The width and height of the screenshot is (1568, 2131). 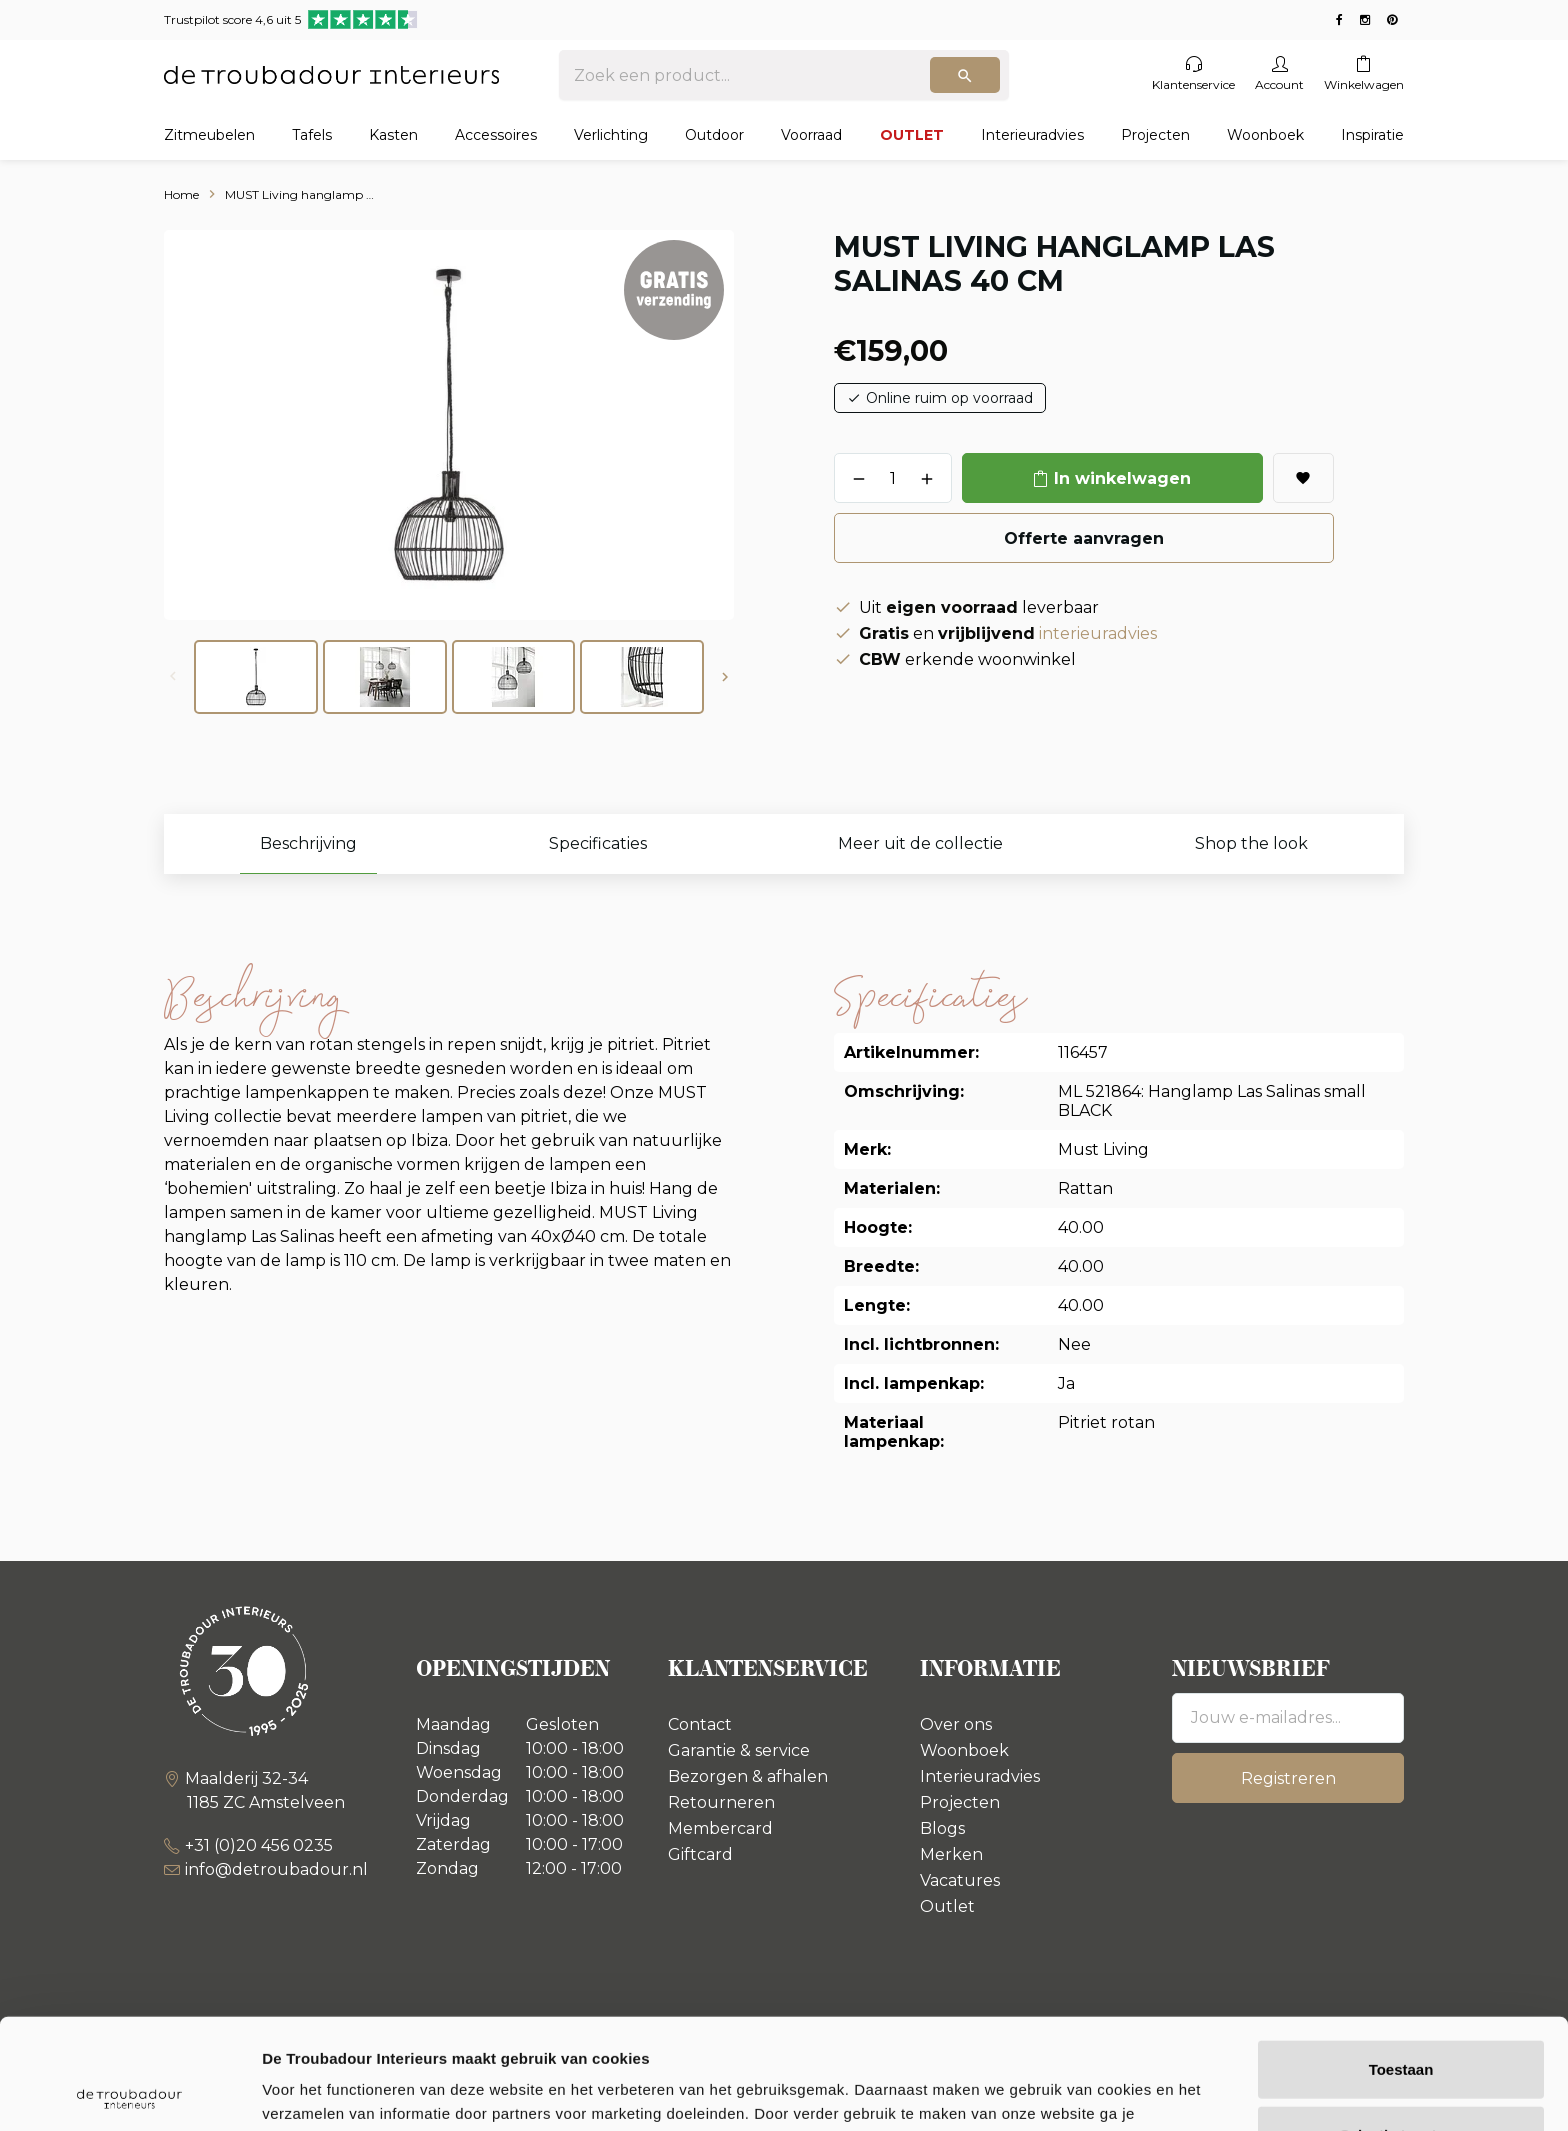 What do you see at coordinates (1155, 135) in the screenshot?
I see `Projecten` at bounding box center [1155, 135].